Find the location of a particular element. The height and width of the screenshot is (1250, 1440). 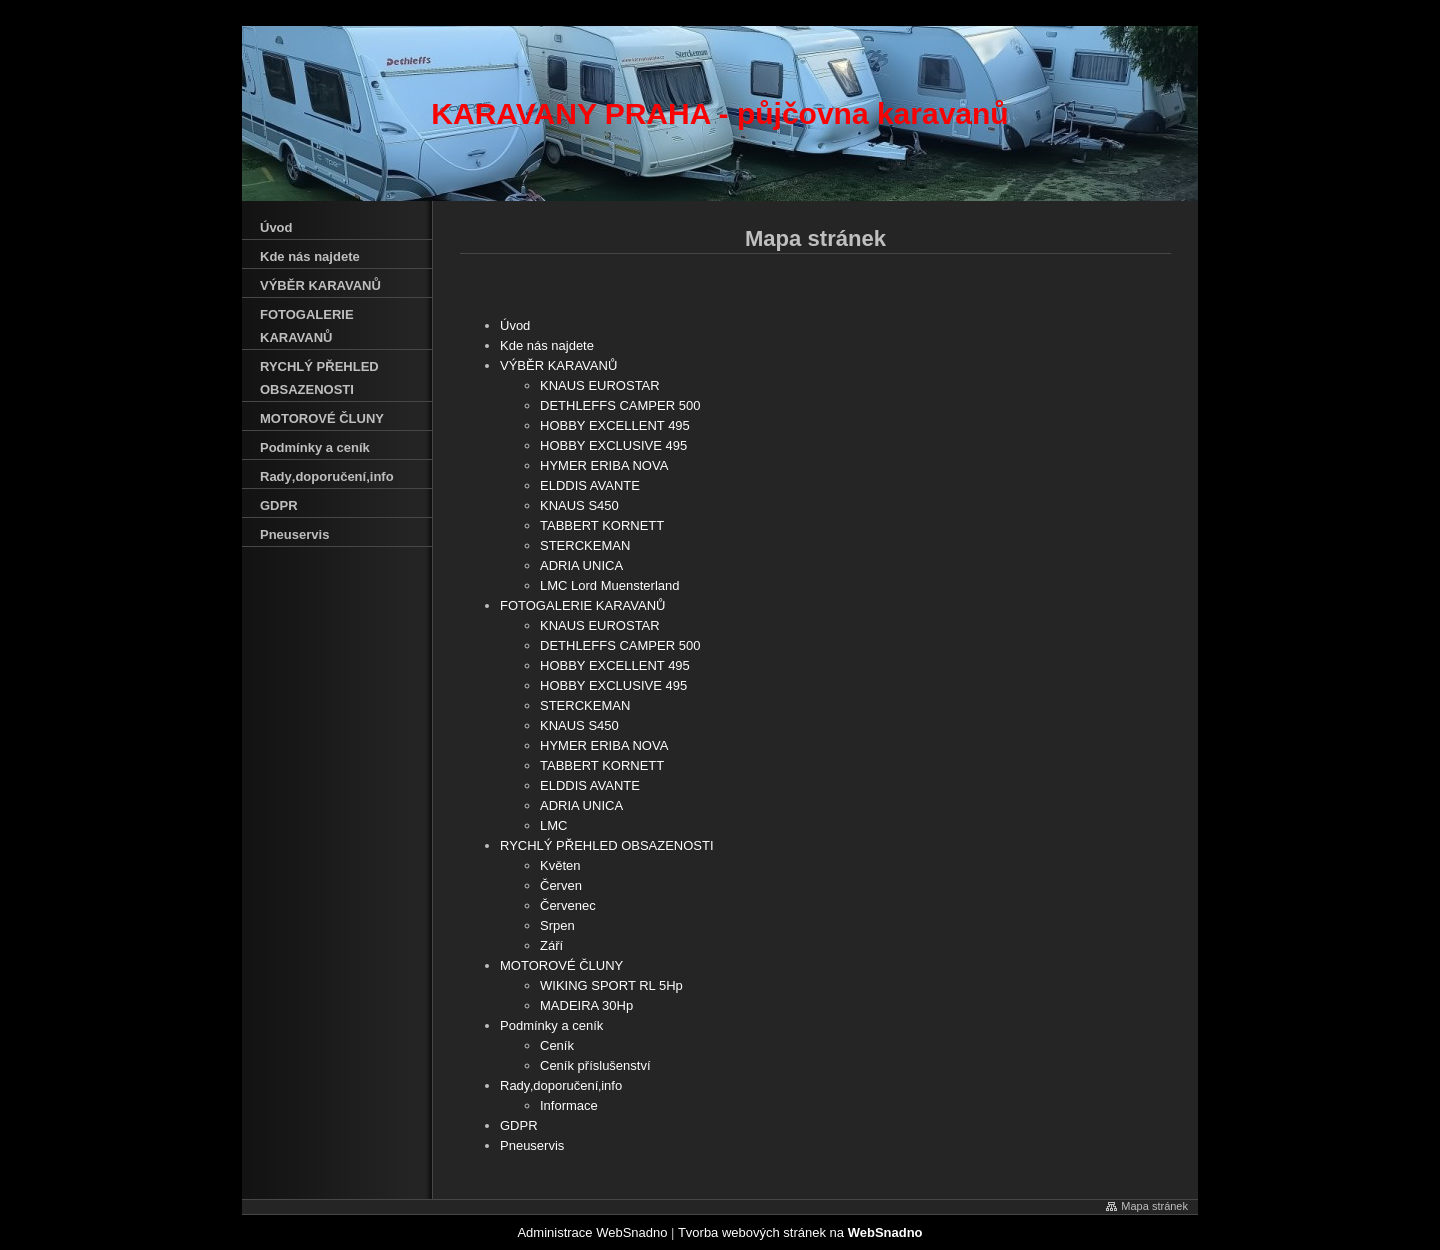

GDPR is located at coordinates (519, 1125).